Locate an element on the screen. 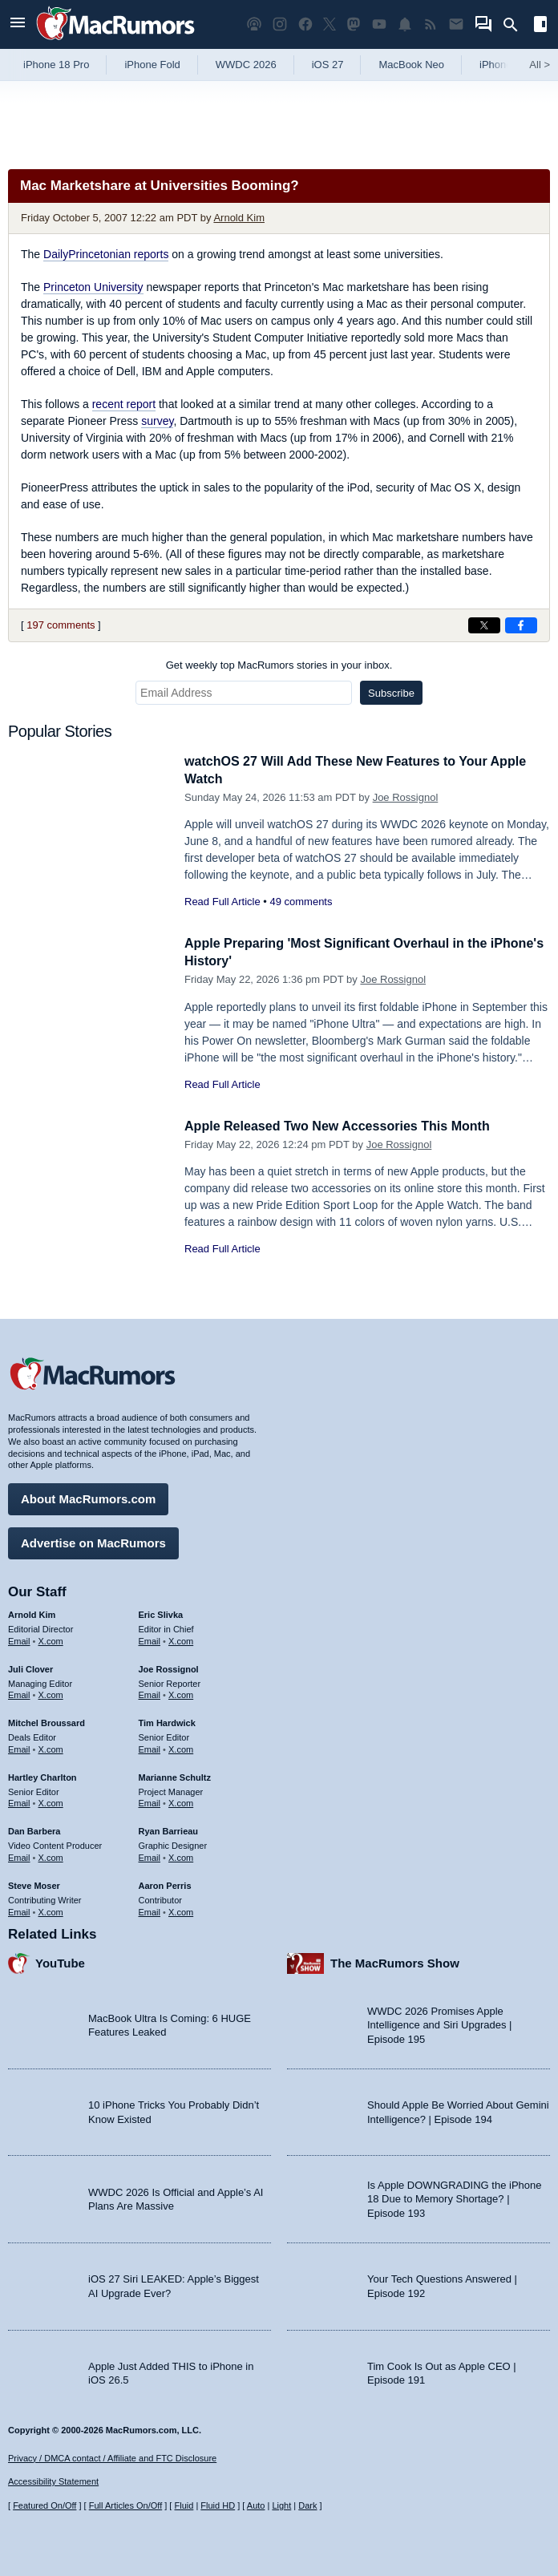  X.com [Follow Ryan Barrieau on X.com] is located at coordinates (180, 1855).